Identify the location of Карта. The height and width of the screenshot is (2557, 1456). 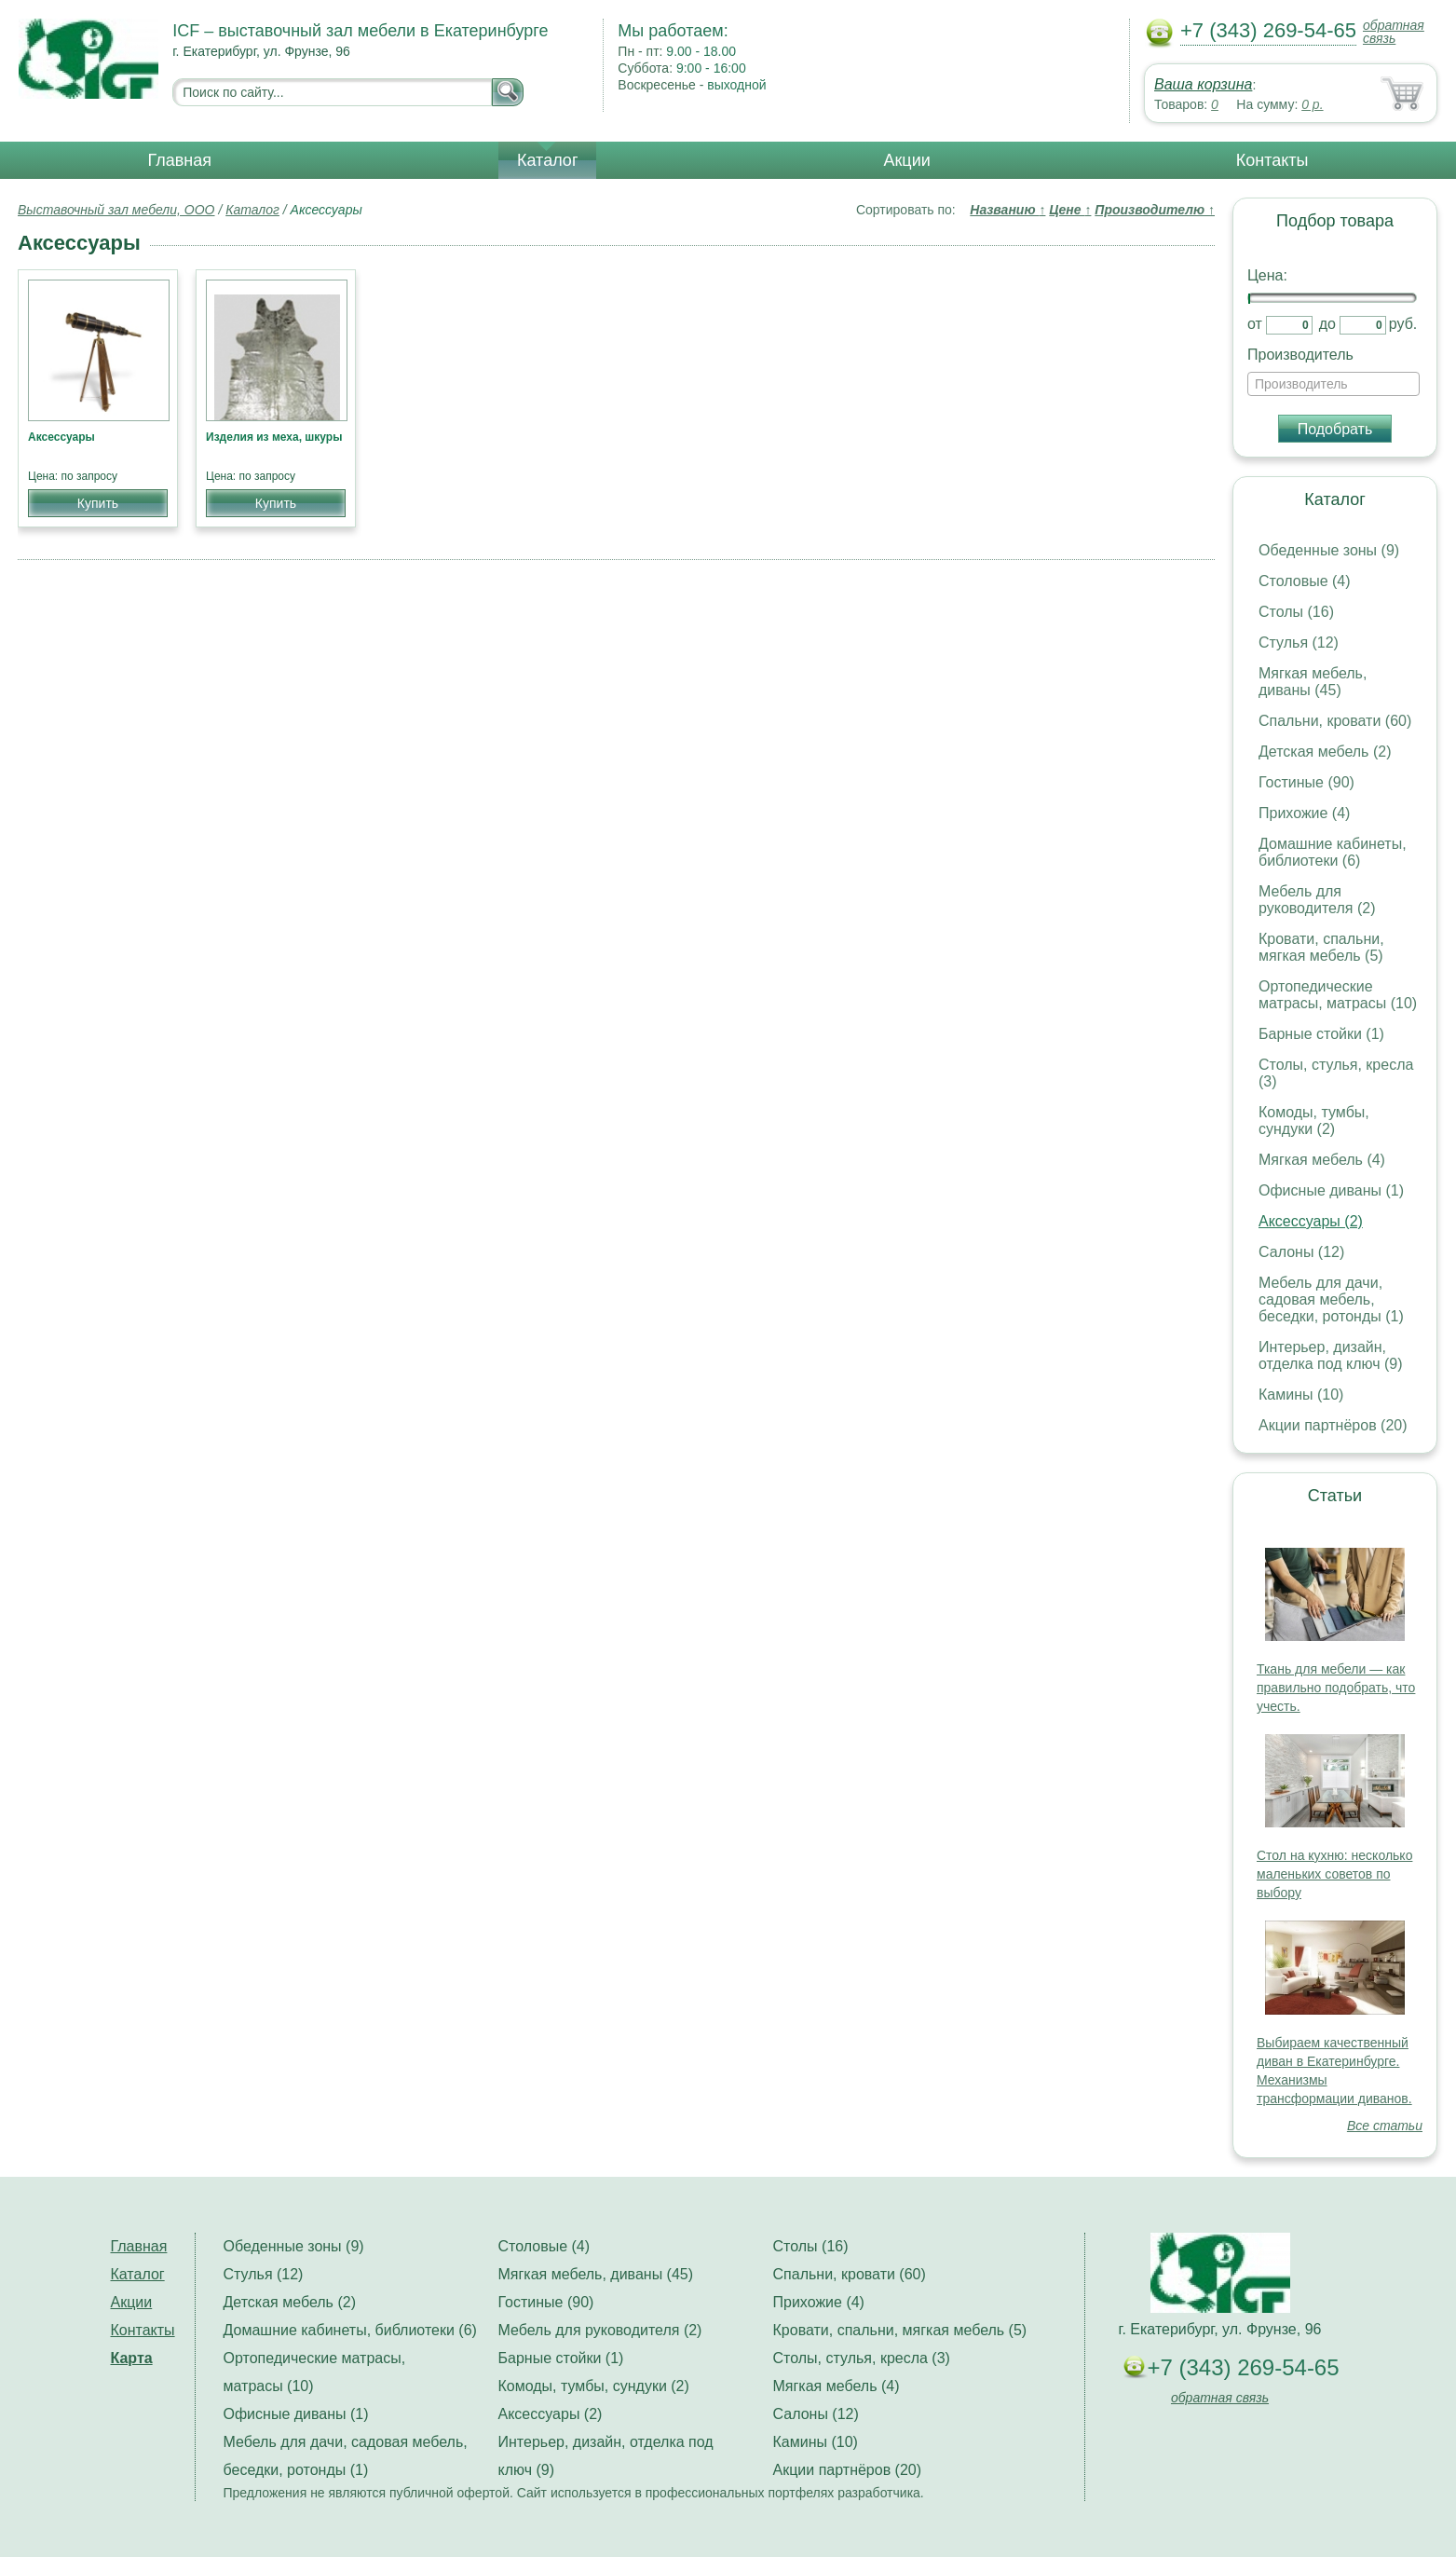
(132, 2358).